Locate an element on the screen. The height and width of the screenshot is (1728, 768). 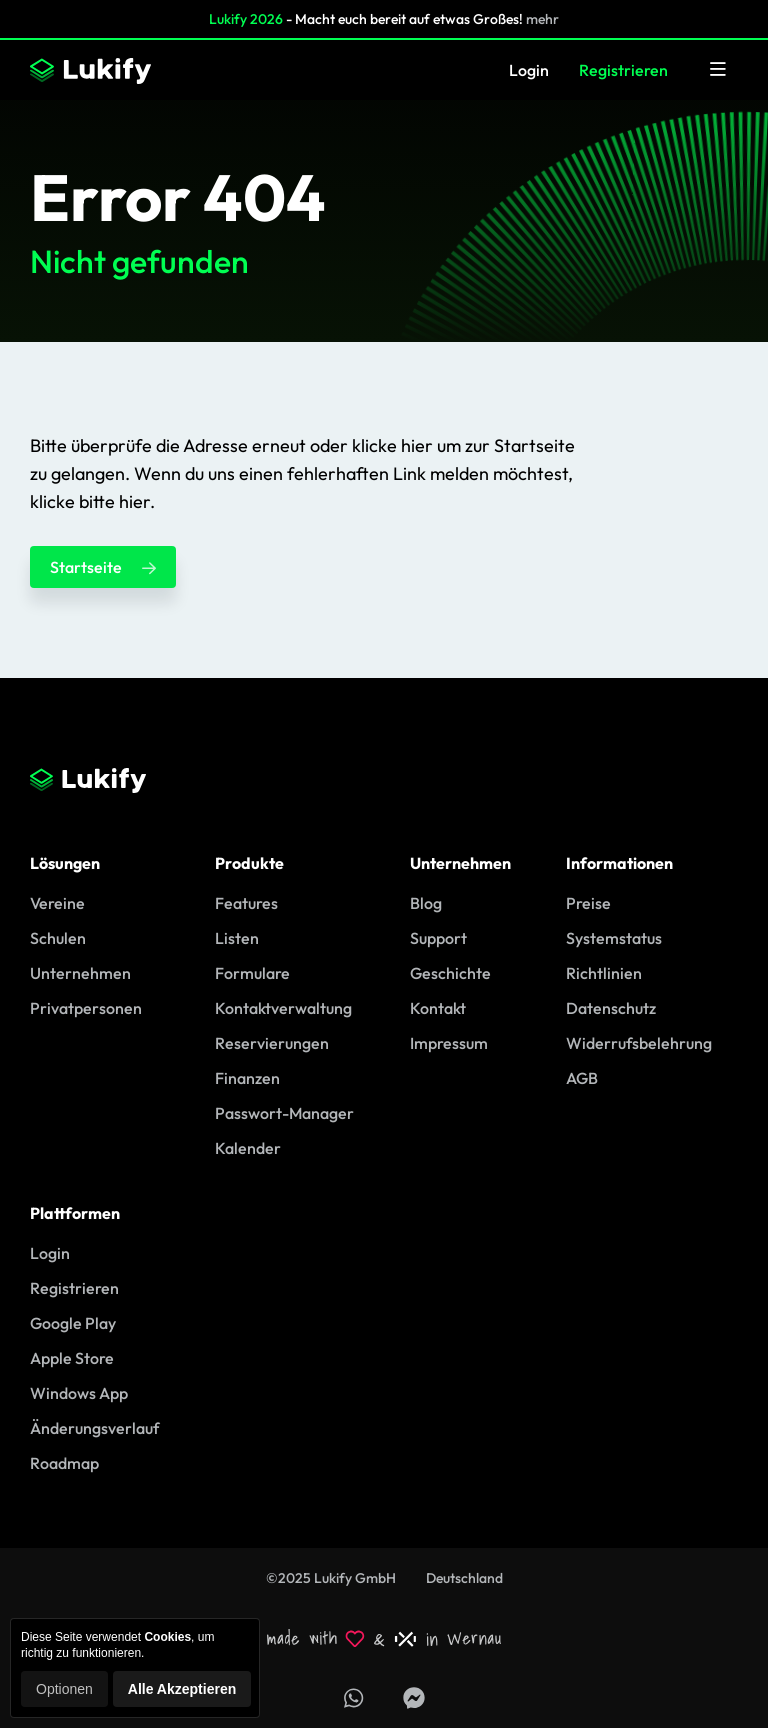
Google Play is located at coordinates (73, 1323).